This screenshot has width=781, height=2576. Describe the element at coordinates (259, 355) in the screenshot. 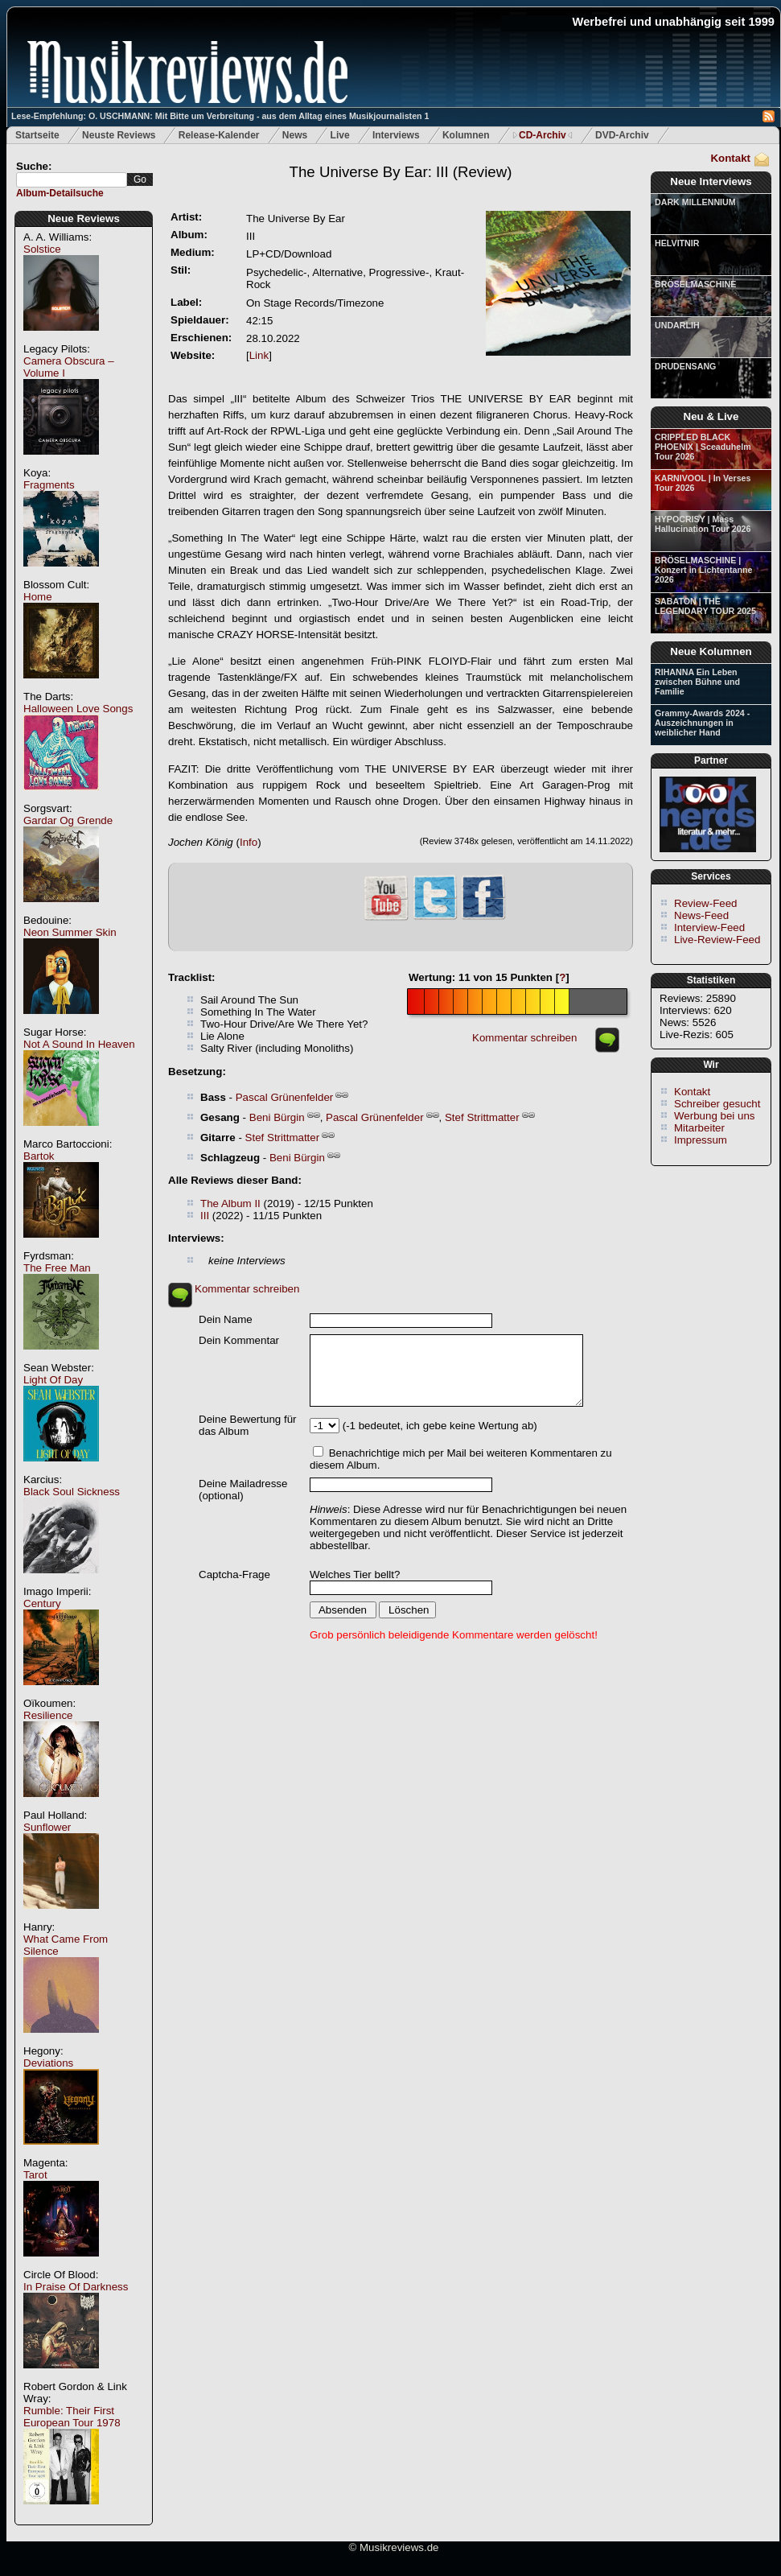

I see `Link` at that location.